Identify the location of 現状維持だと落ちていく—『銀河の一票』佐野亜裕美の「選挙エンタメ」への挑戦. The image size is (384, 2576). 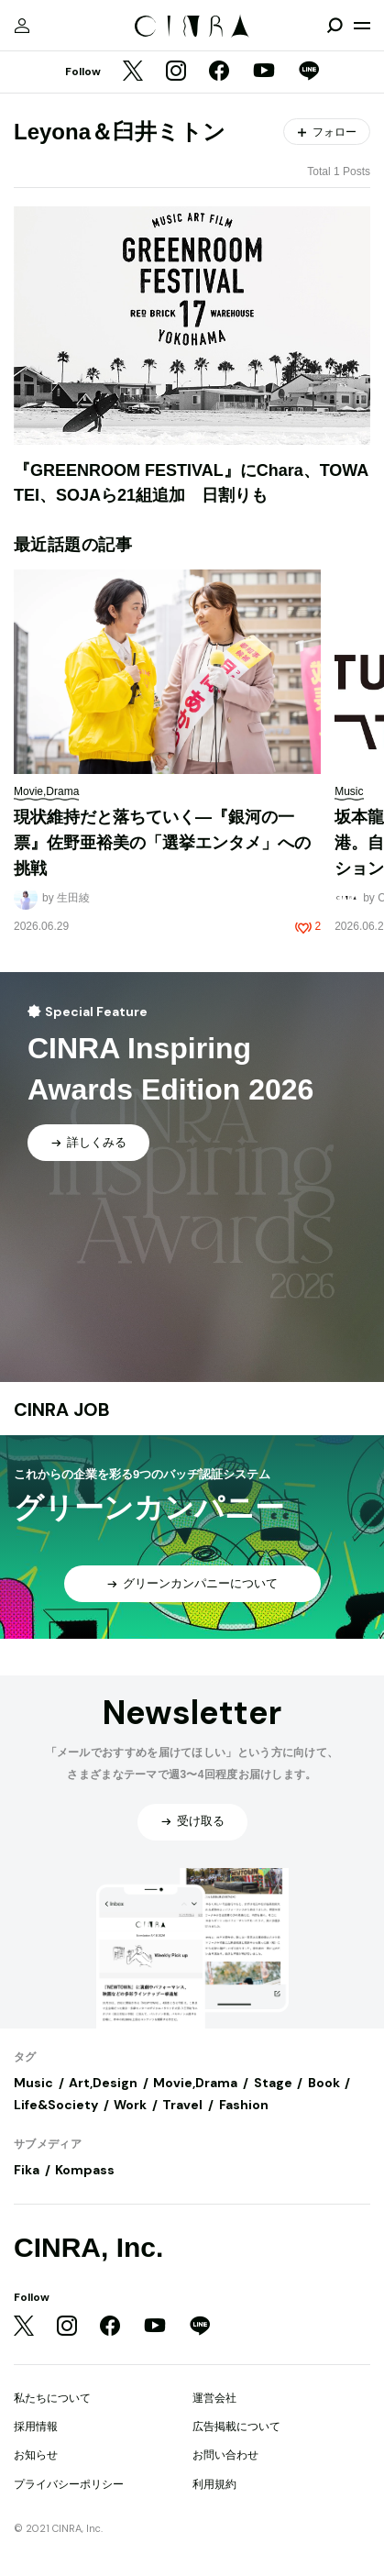
(162, 842).